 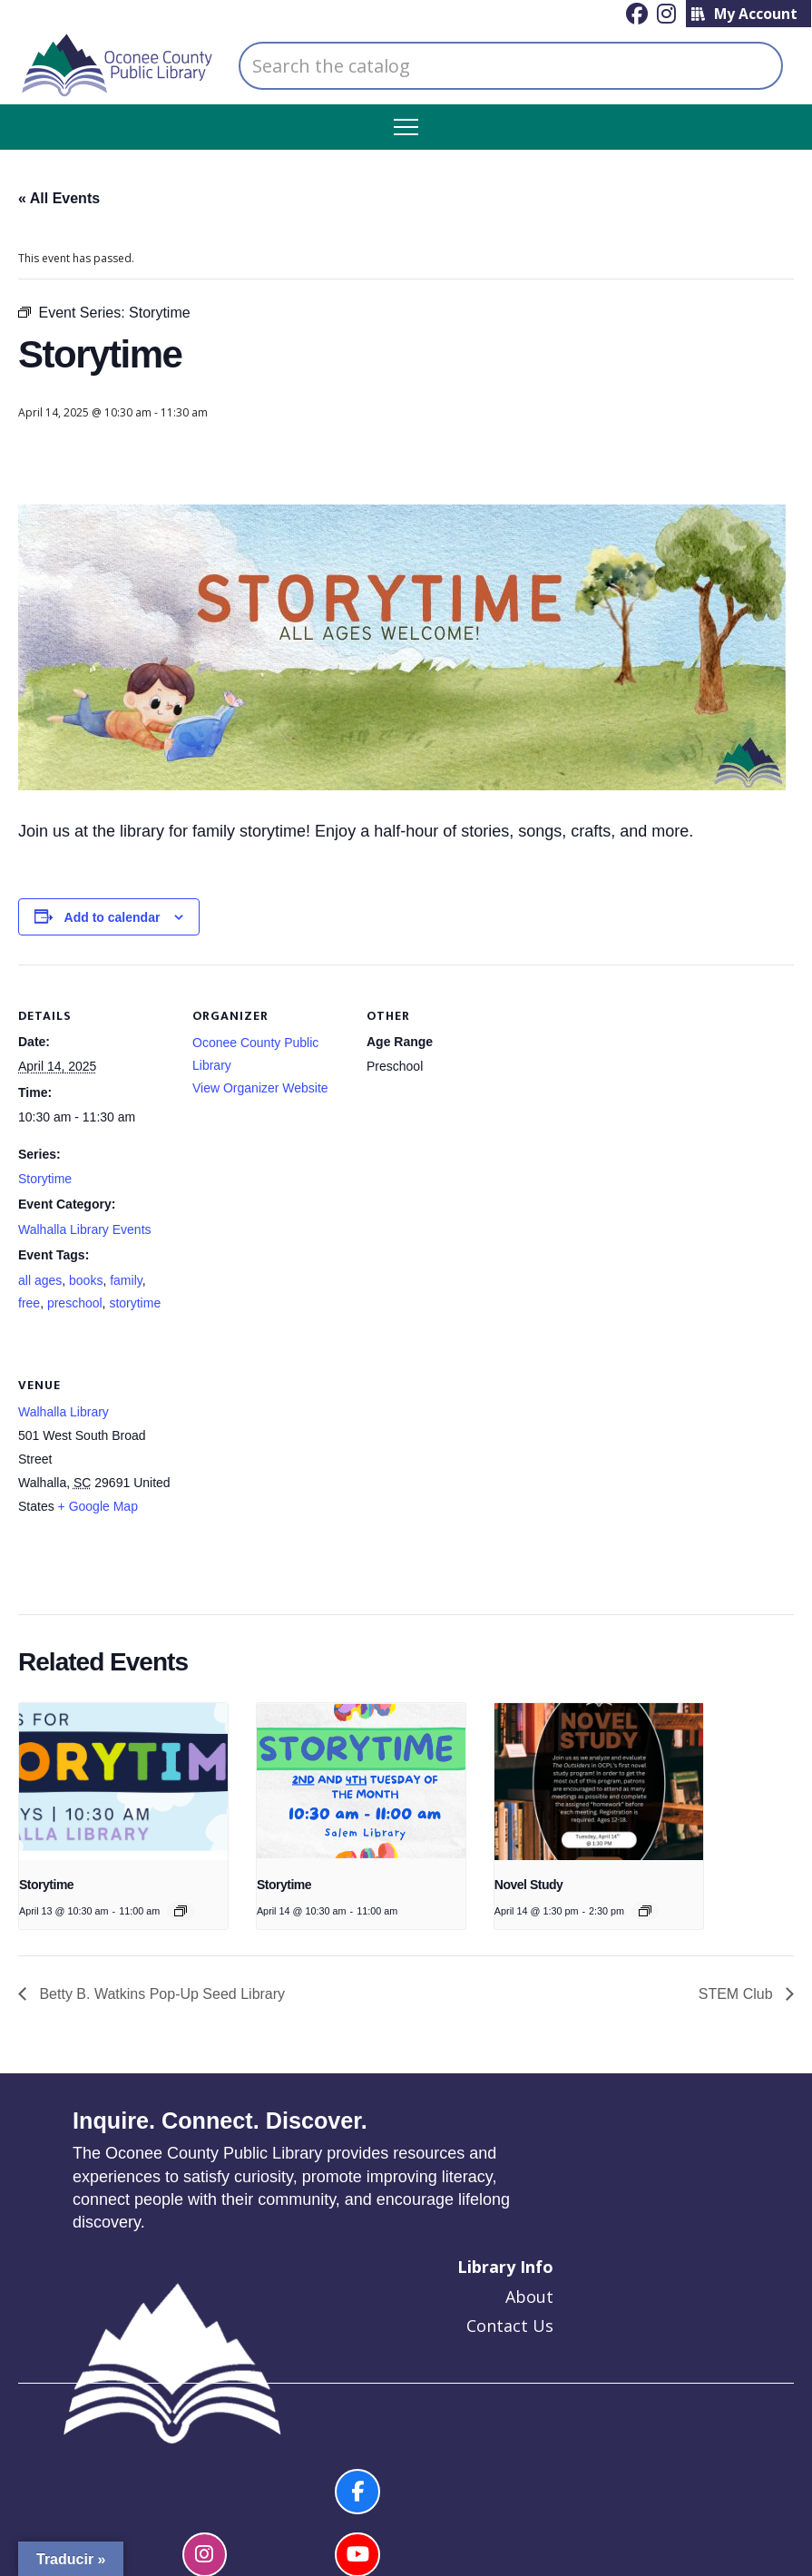 I want to click on books, so click(x=86, y=1280).